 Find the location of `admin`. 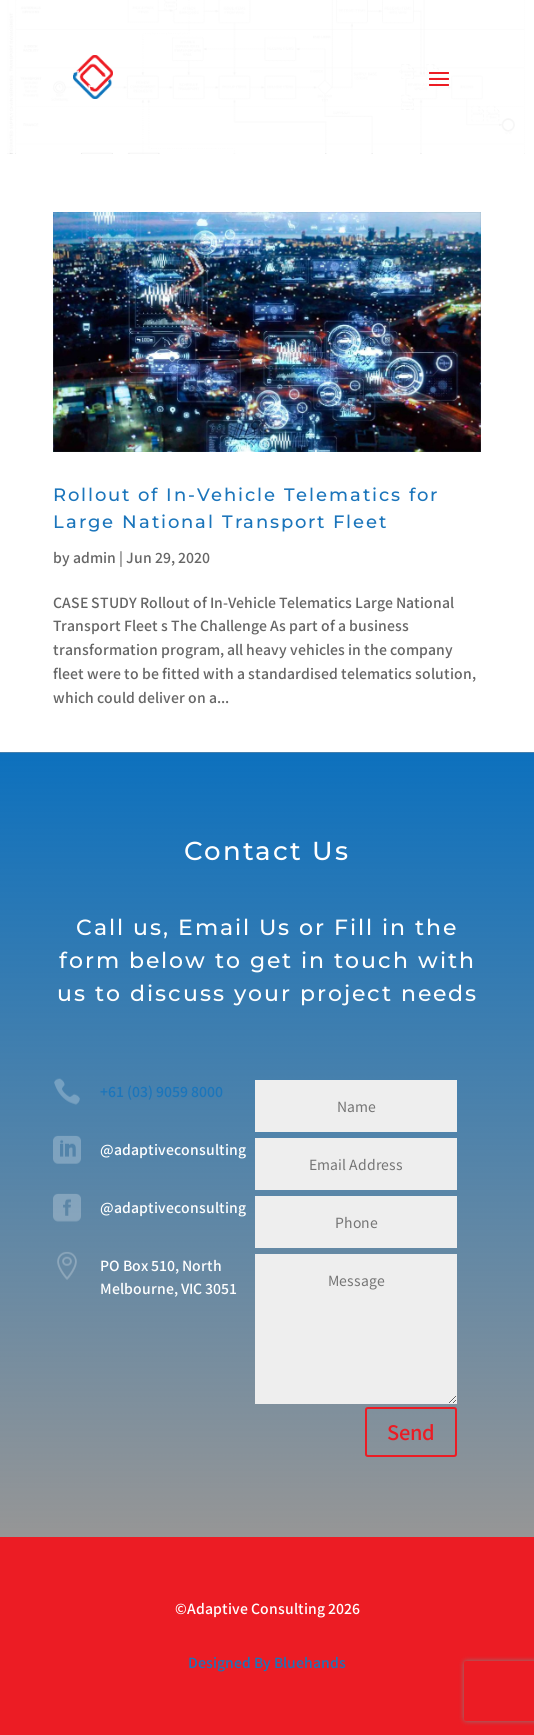

admin is located at coordinates (94, 557).